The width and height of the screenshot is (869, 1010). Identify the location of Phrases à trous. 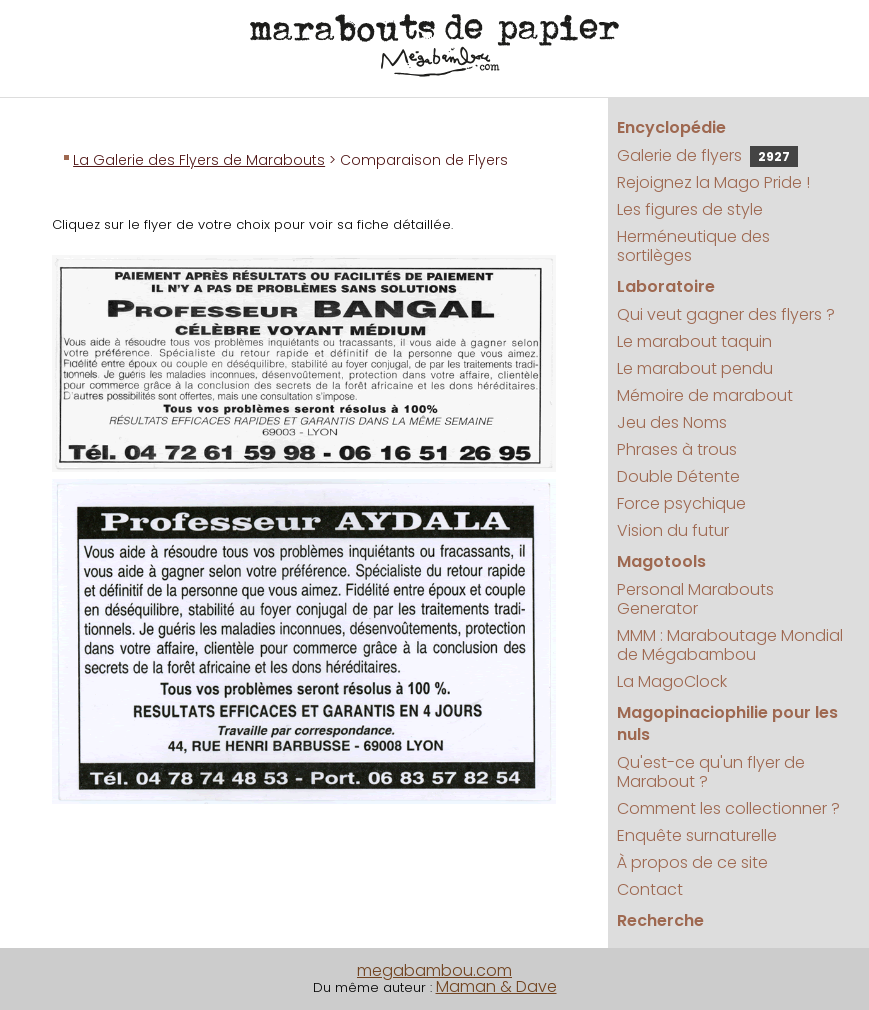
(677, 449).